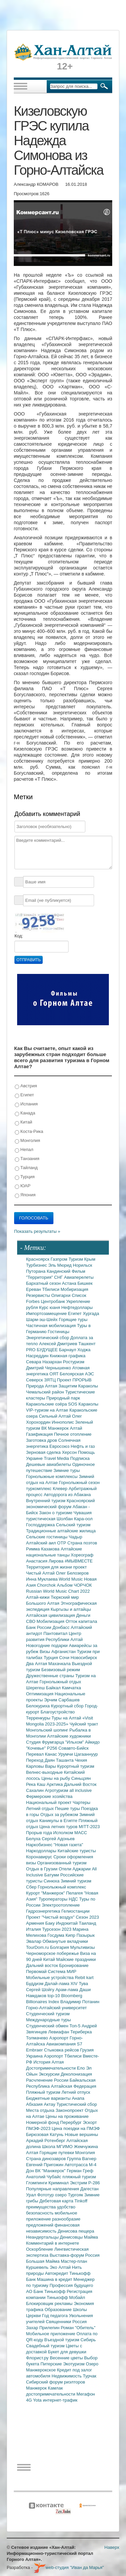 This screenshot has width=126, height=2576. What do you see at coordinates (44, 2092) in the screenshot?
I see `Пляжный туризм` at bounding box center [44, 2092].